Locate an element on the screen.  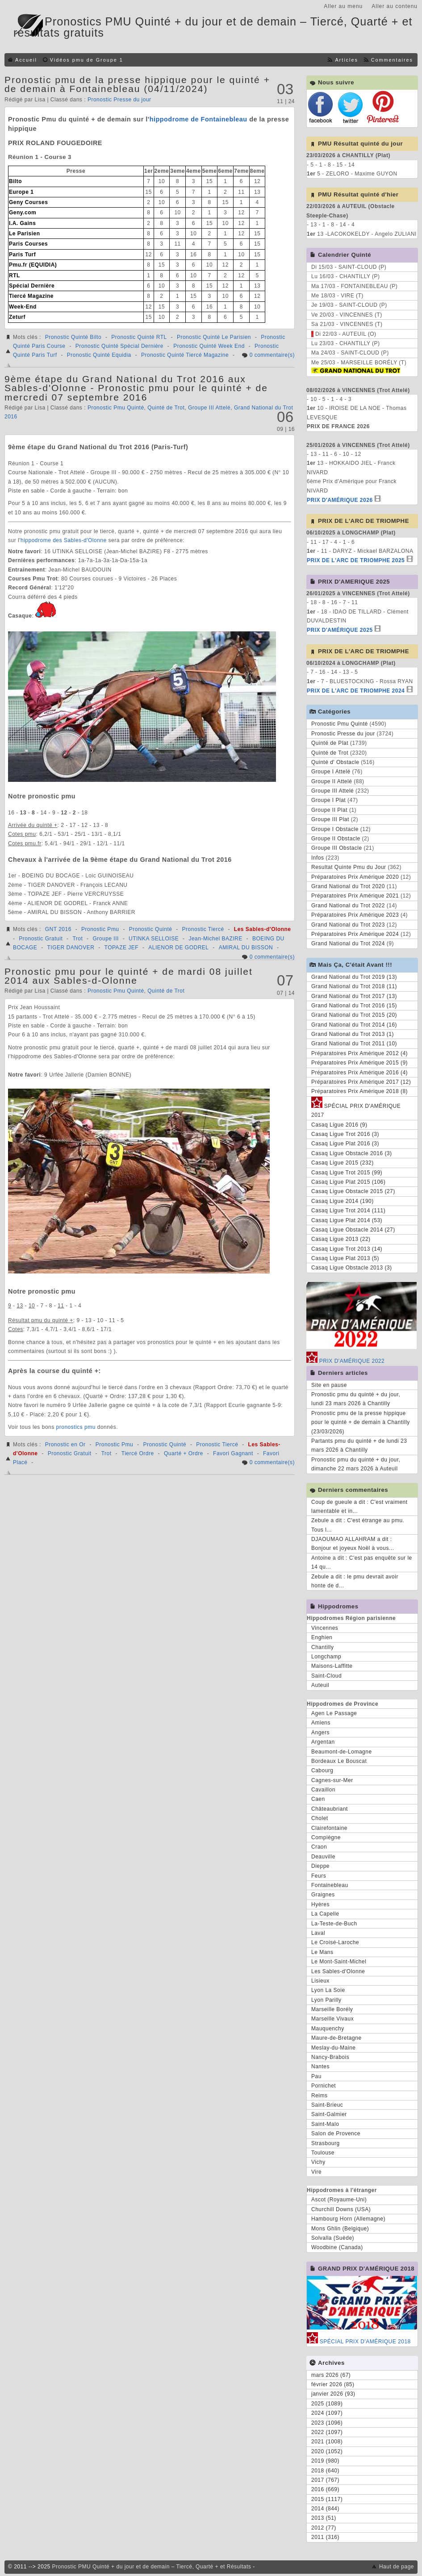
Le Croisé-Laroche is located at coordinates (335, 1942).